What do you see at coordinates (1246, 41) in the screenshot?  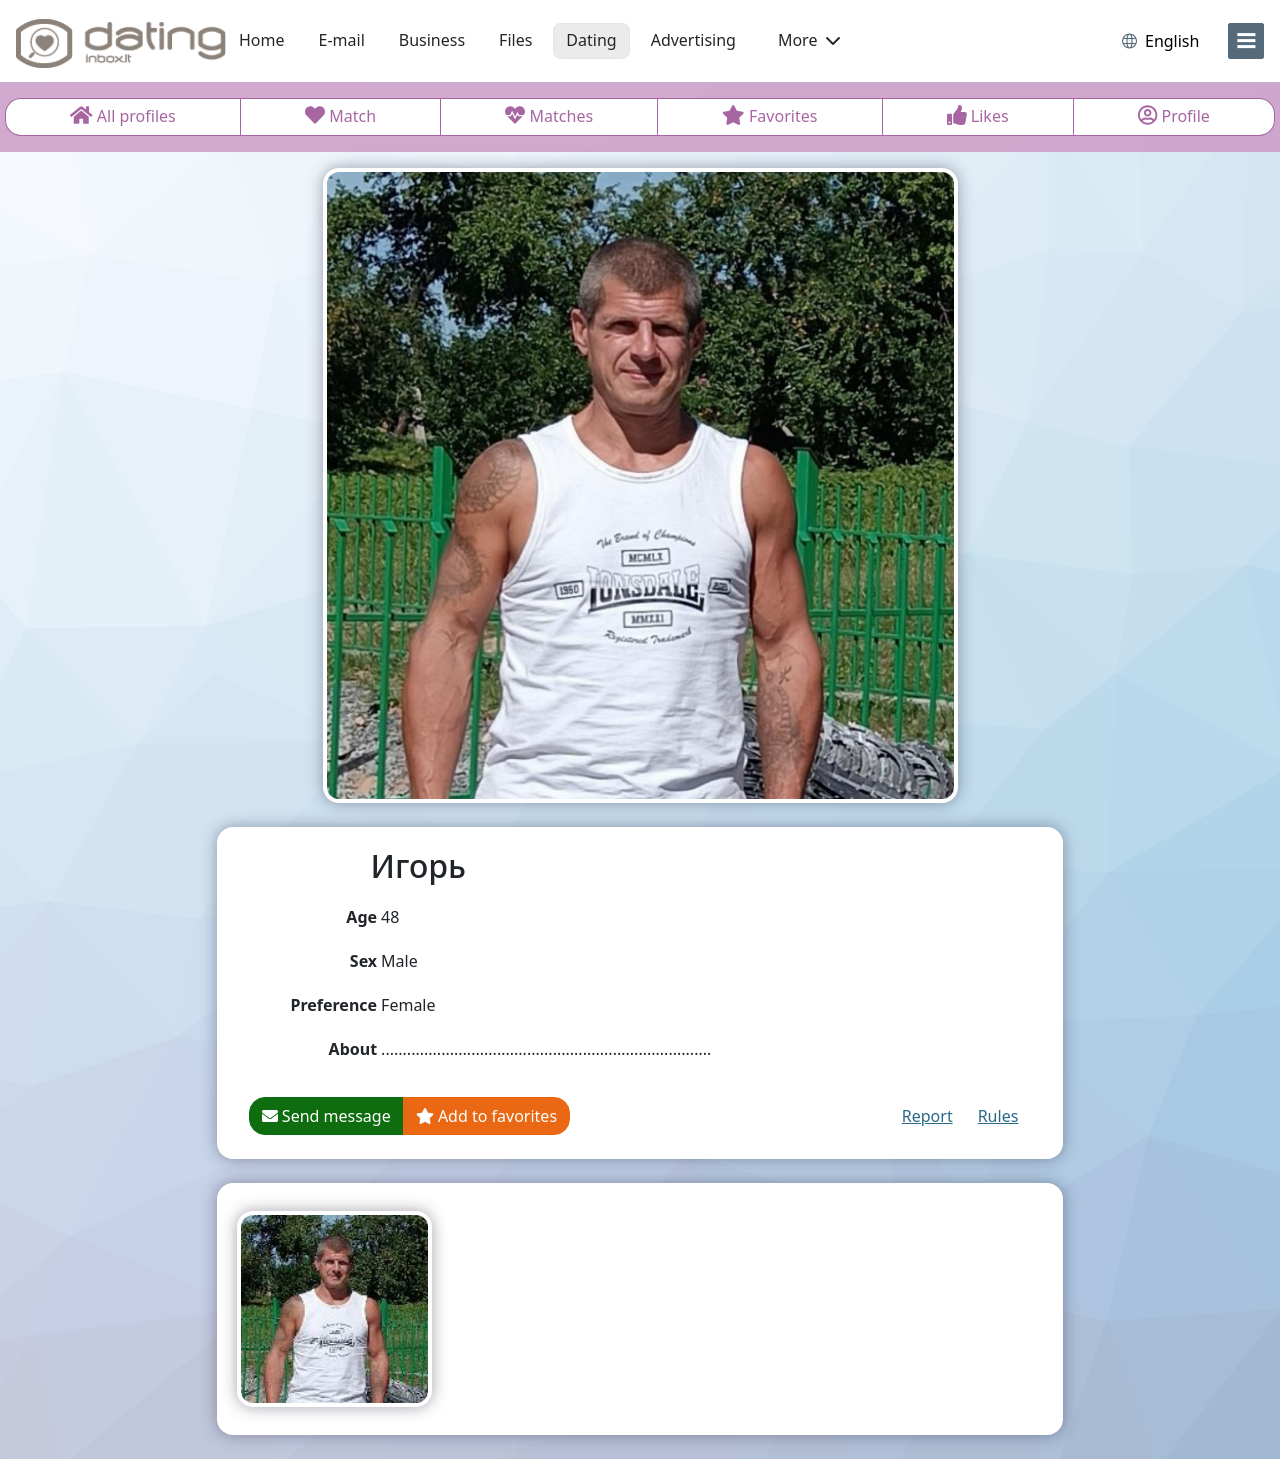 I see `[menu]` at bounding box center [1246, 41].